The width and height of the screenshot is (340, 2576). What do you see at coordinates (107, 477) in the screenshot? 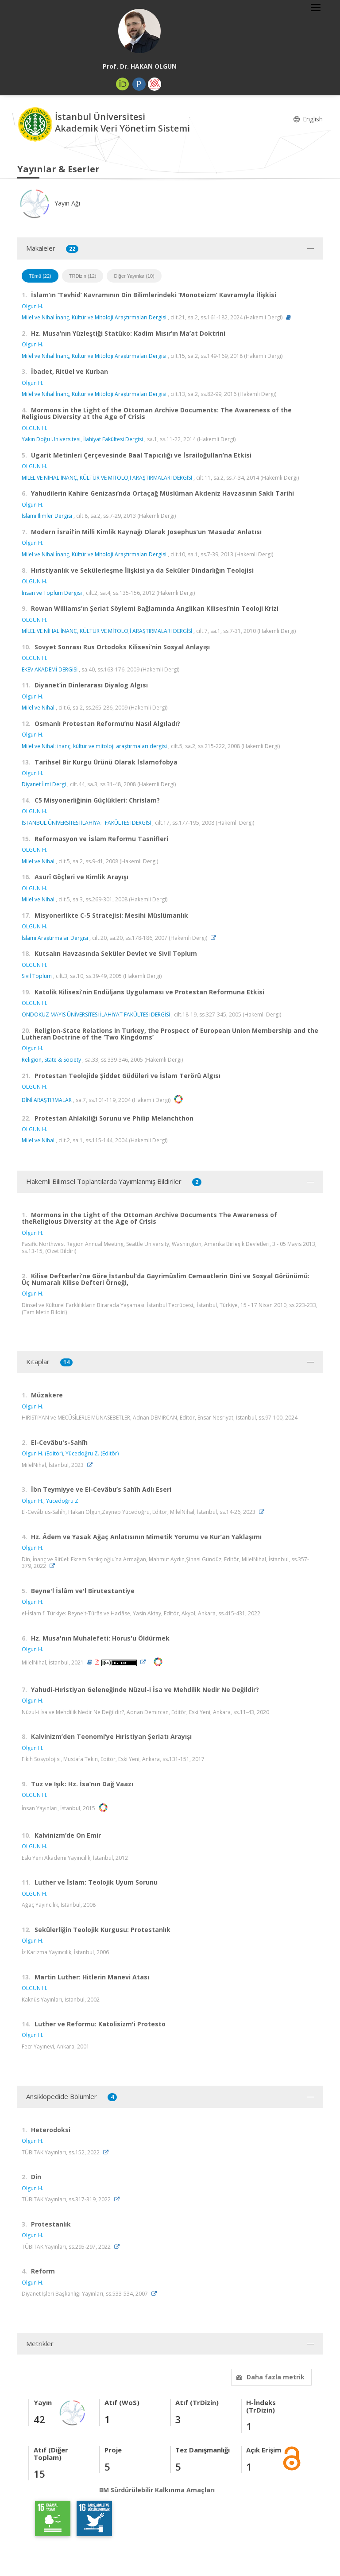
I see `MİLEL VE NİHAL İNANÇ, KÜLTÜR VE MİTOLOJİ ARAŞTIRMALARI DERGİSİ` at bounding box center [107, 477].